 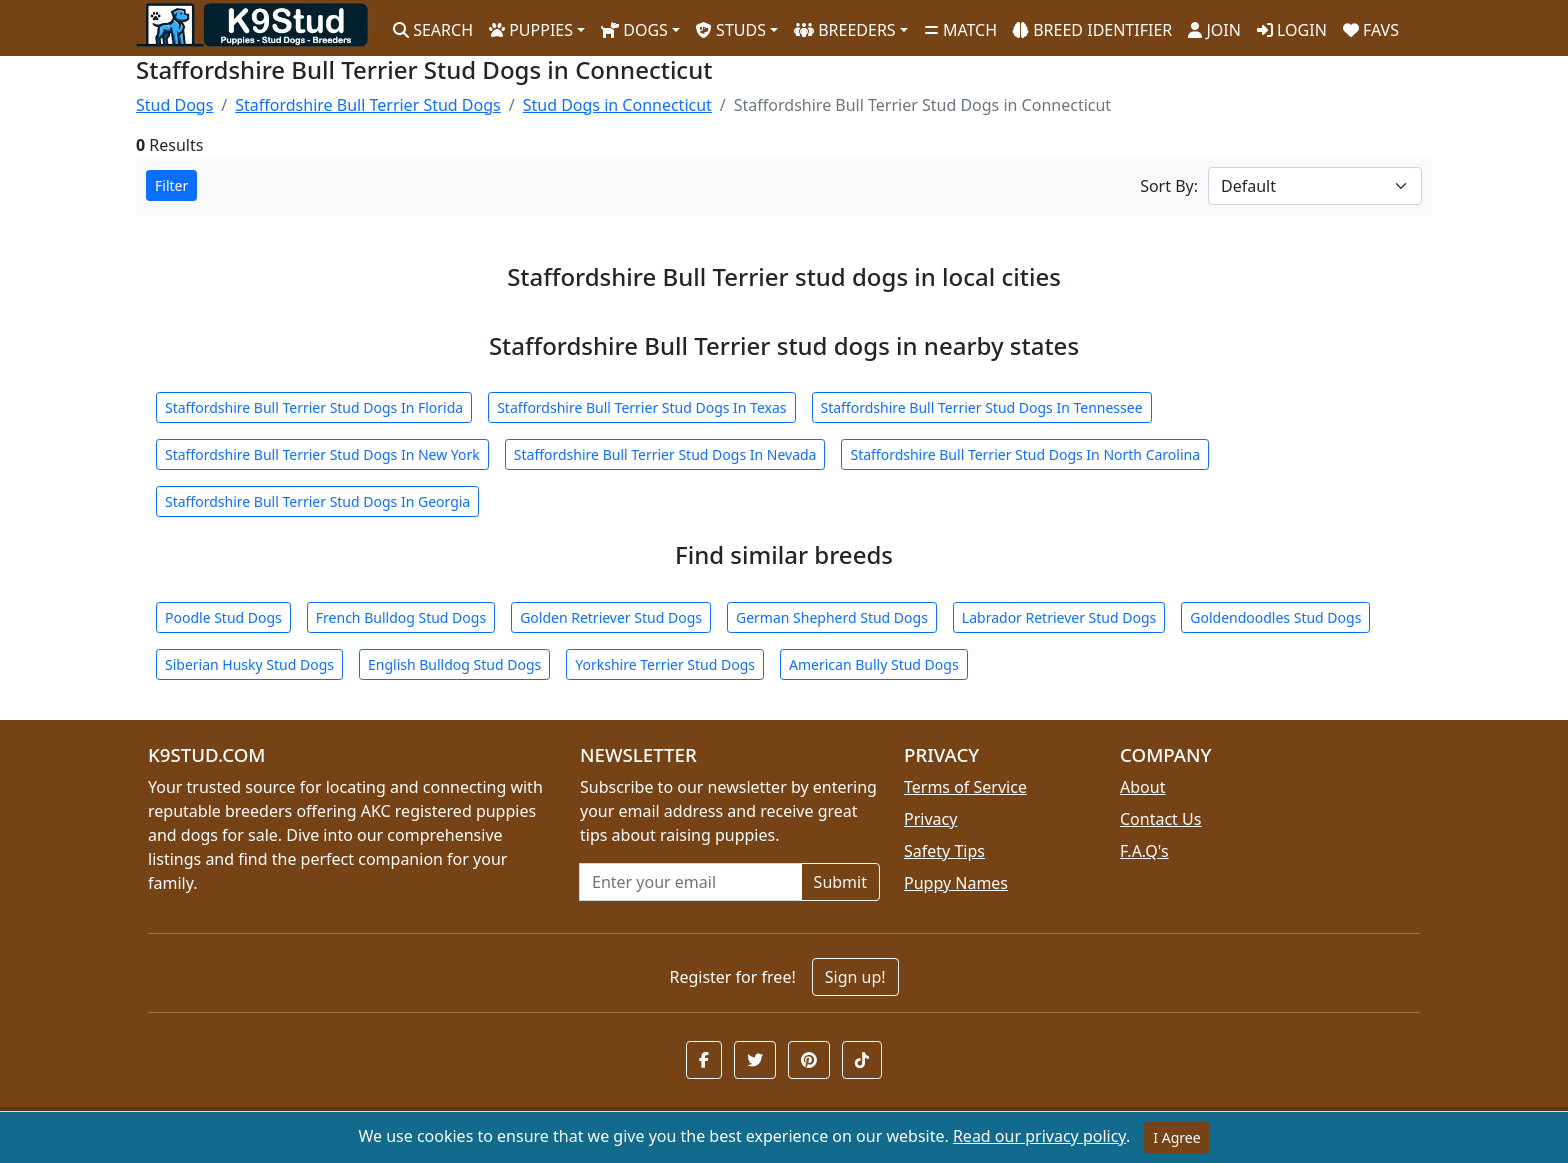 I want to click on JOIN, so click(x=1214, y=30).